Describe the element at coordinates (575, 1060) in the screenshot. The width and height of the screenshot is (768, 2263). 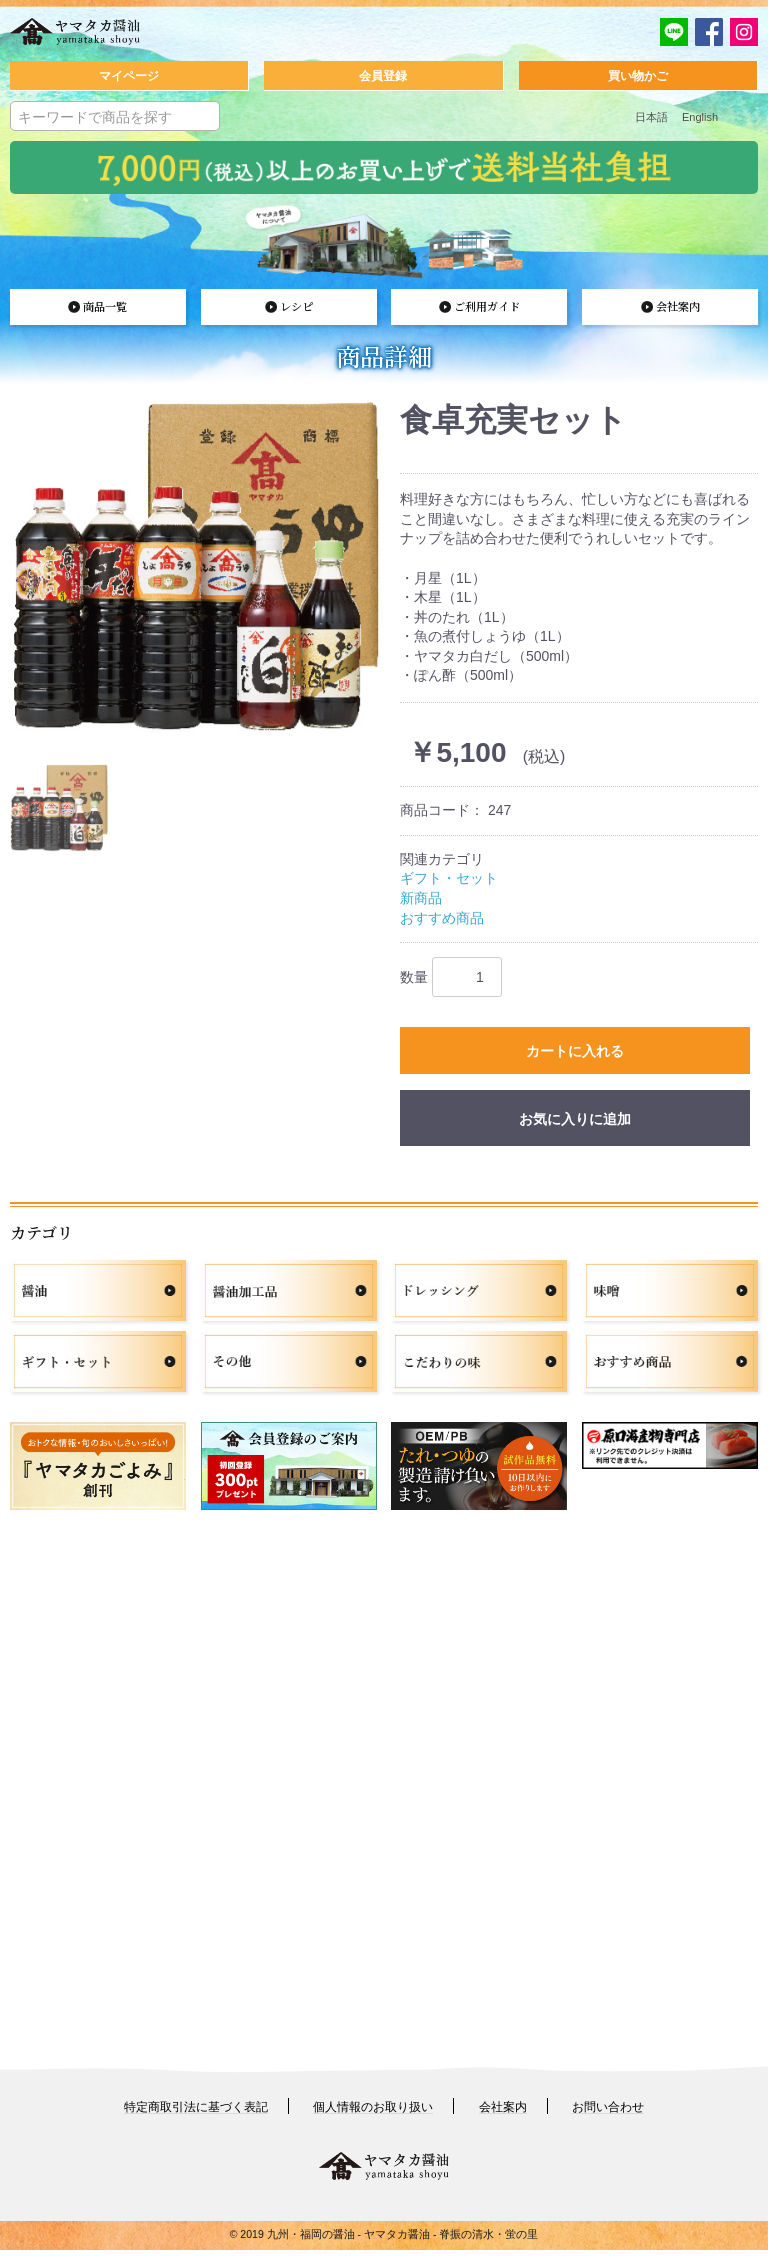
I see `カートに入れる` at that location.